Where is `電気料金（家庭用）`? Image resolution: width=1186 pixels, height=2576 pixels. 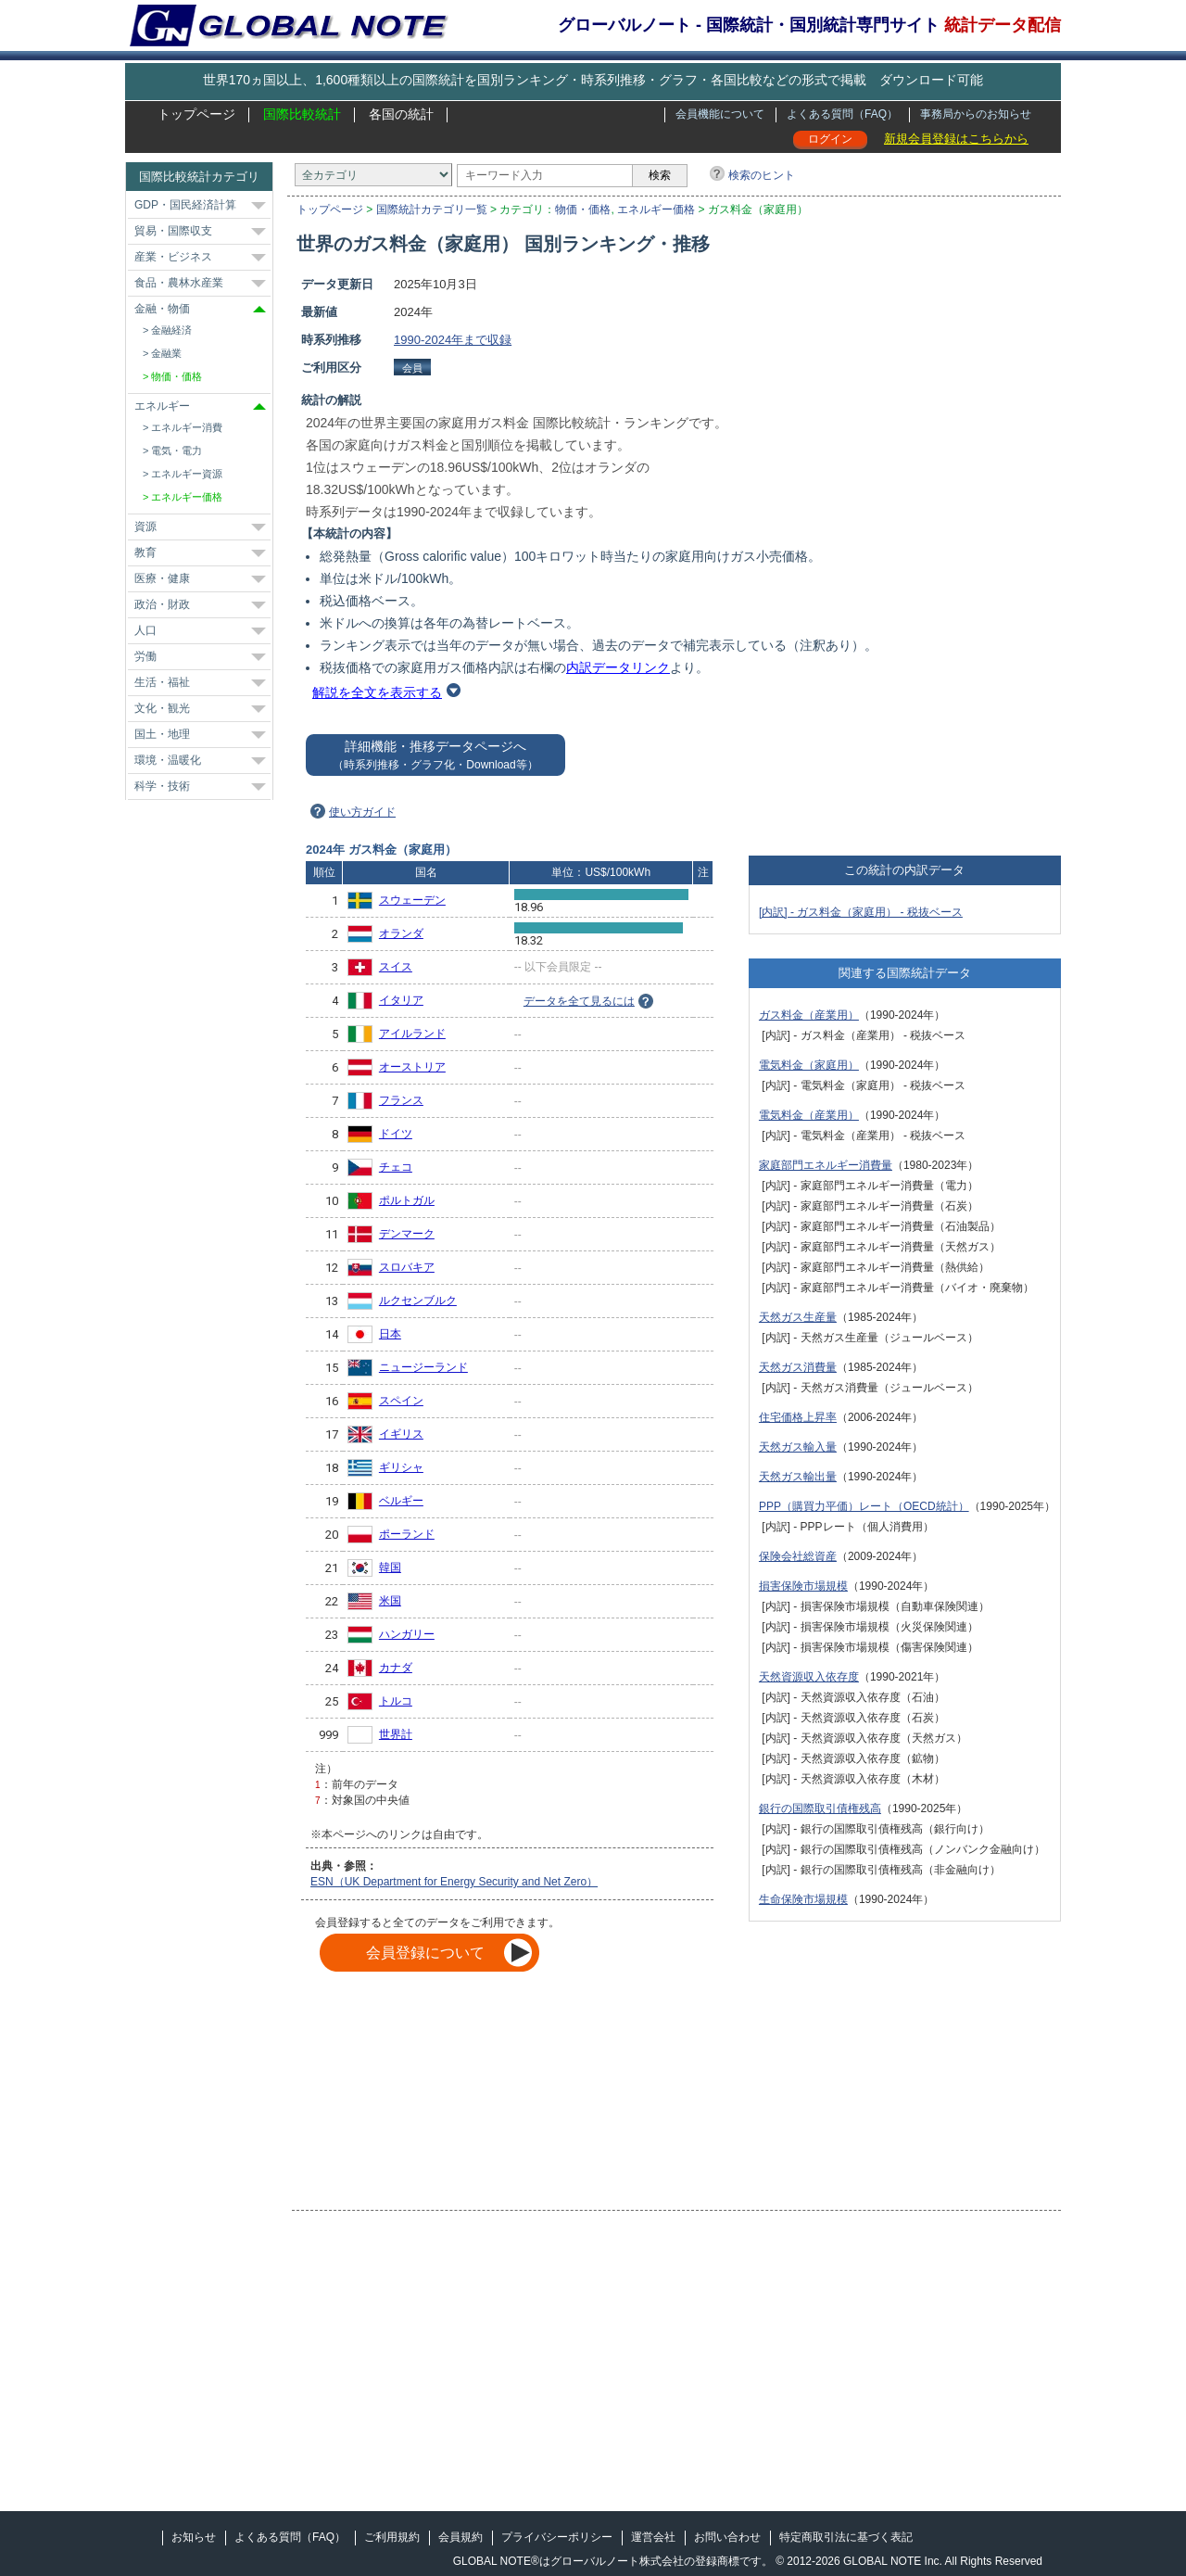
電気料金（家庭用） is located at coordinates (809, 1065).